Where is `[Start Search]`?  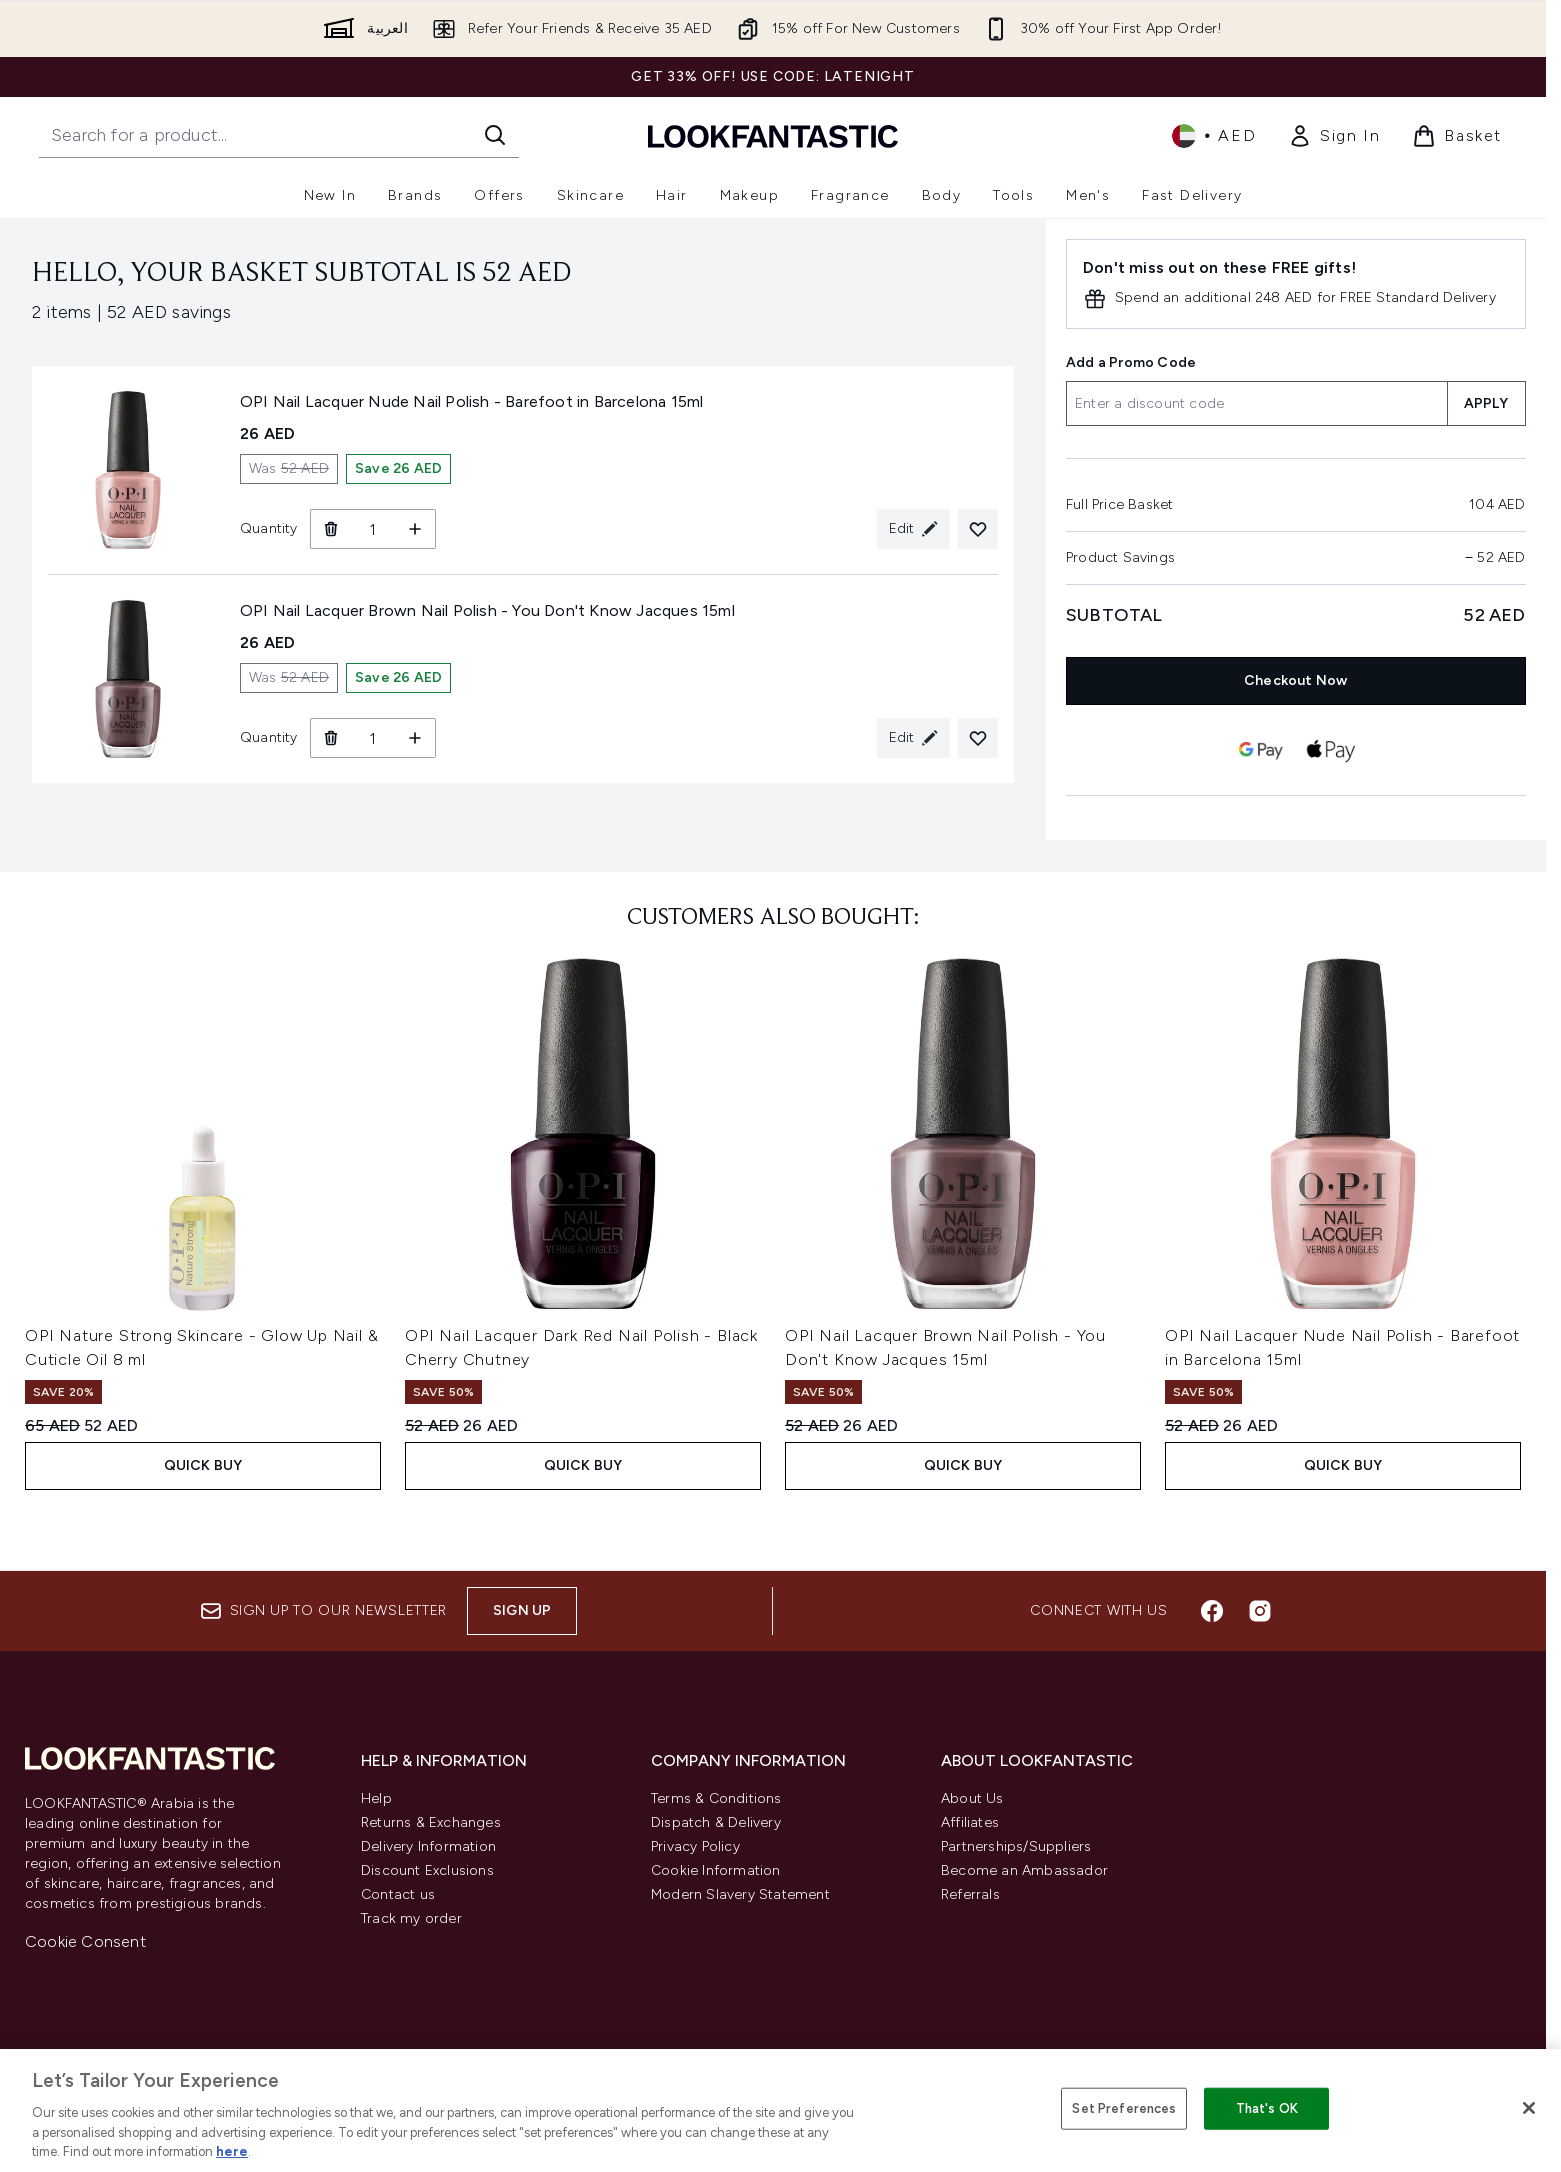 [Start Search] is located at coordinates (495, 135).